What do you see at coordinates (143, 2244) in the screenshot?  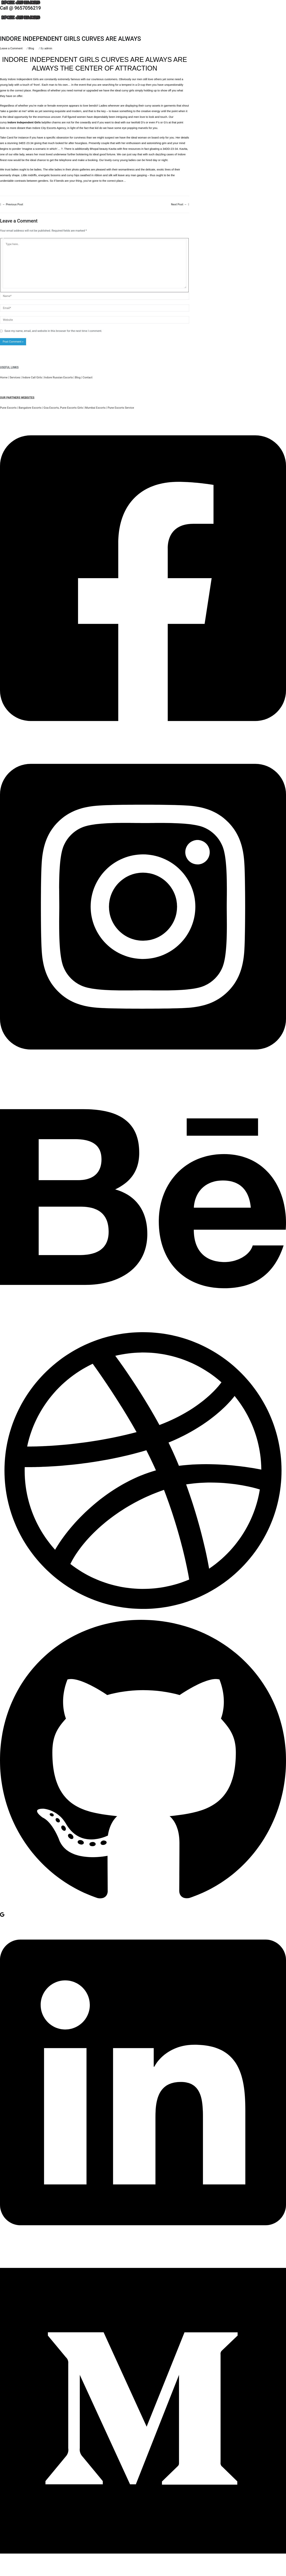 I see `[Linkedin]` at bounding box center [143, 2244].